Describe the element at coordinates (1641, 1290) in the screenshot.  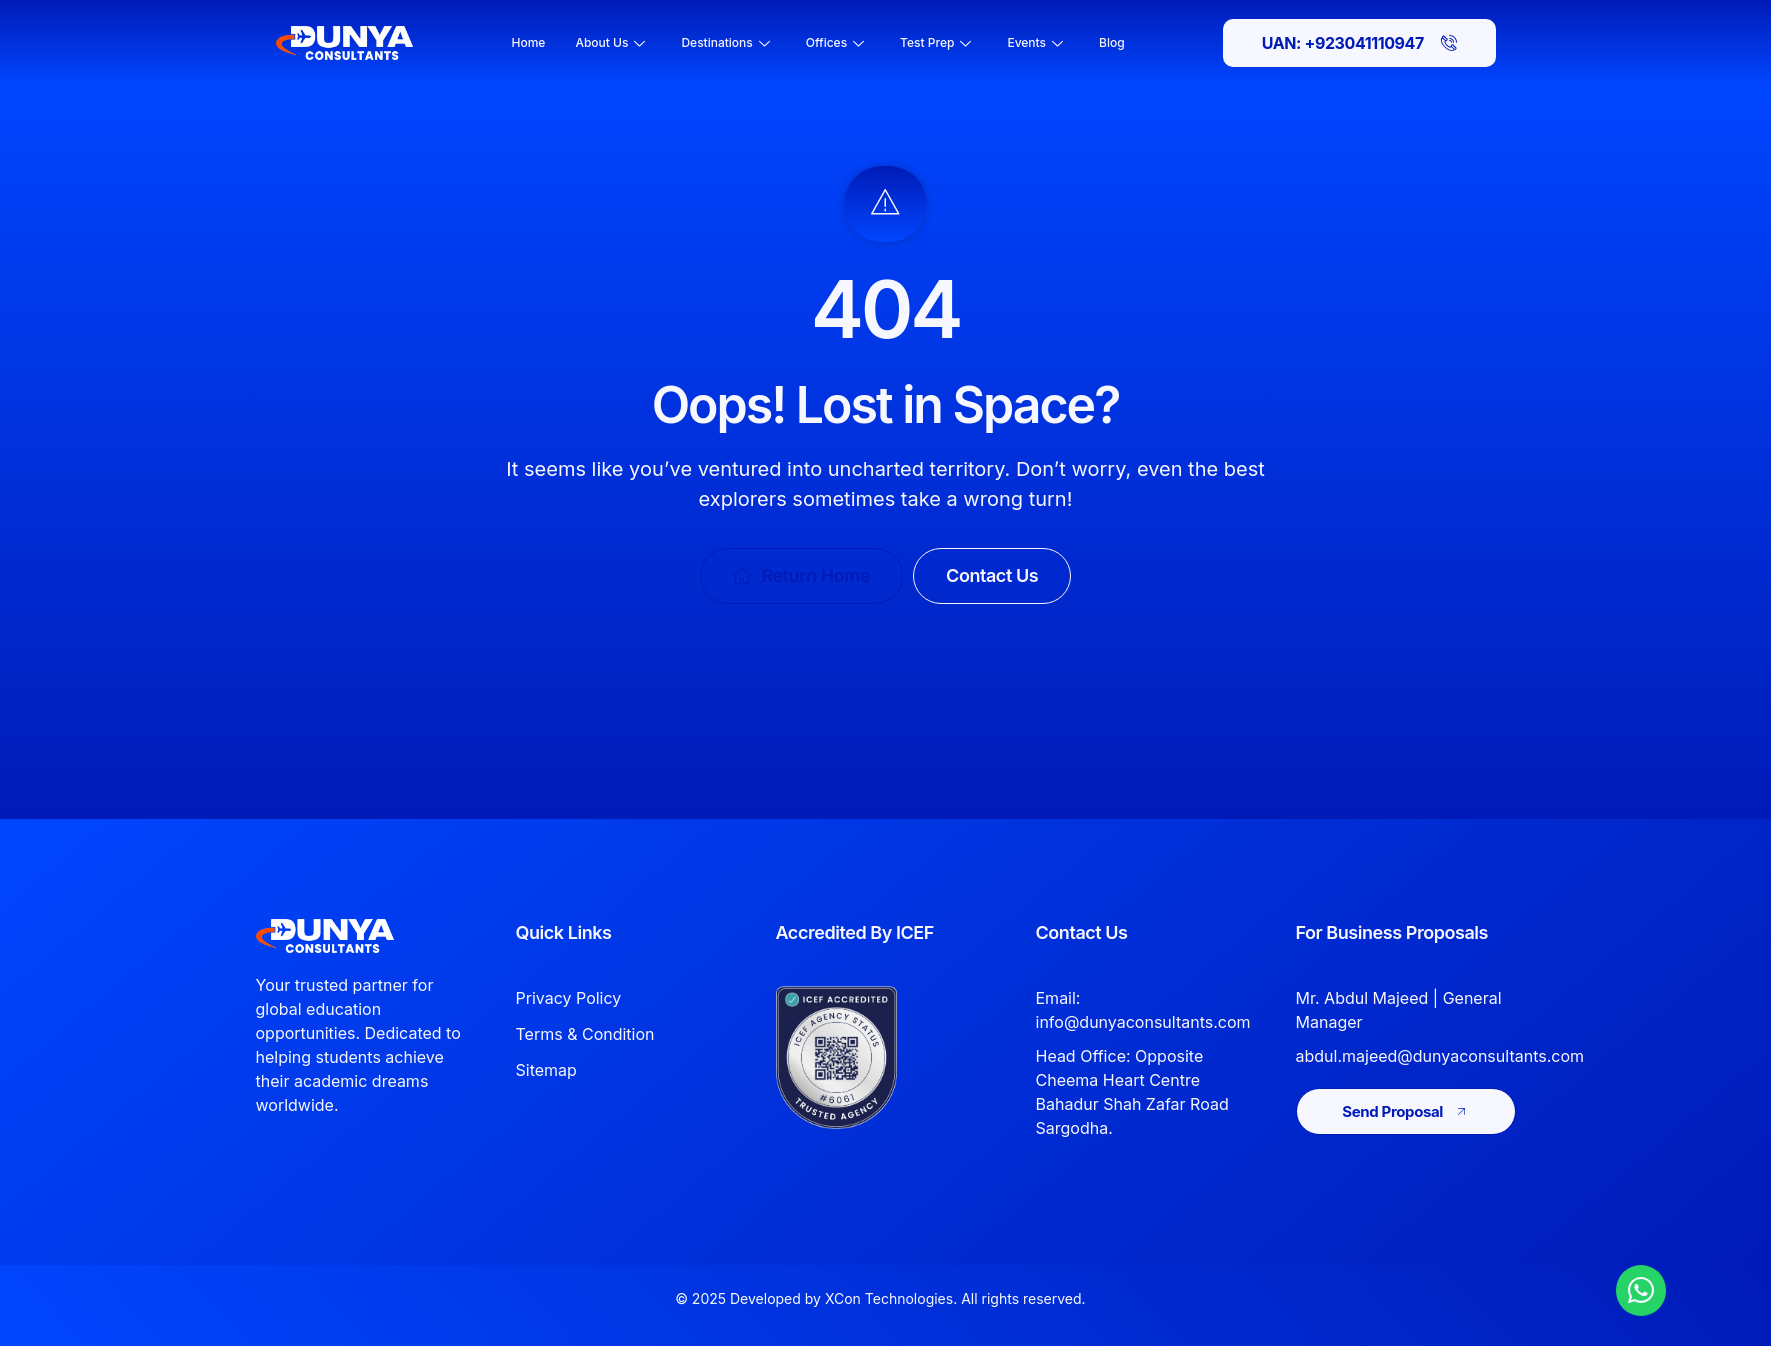
I see `[Chat with Dunya Consultants on WhatsApp]` at that location.